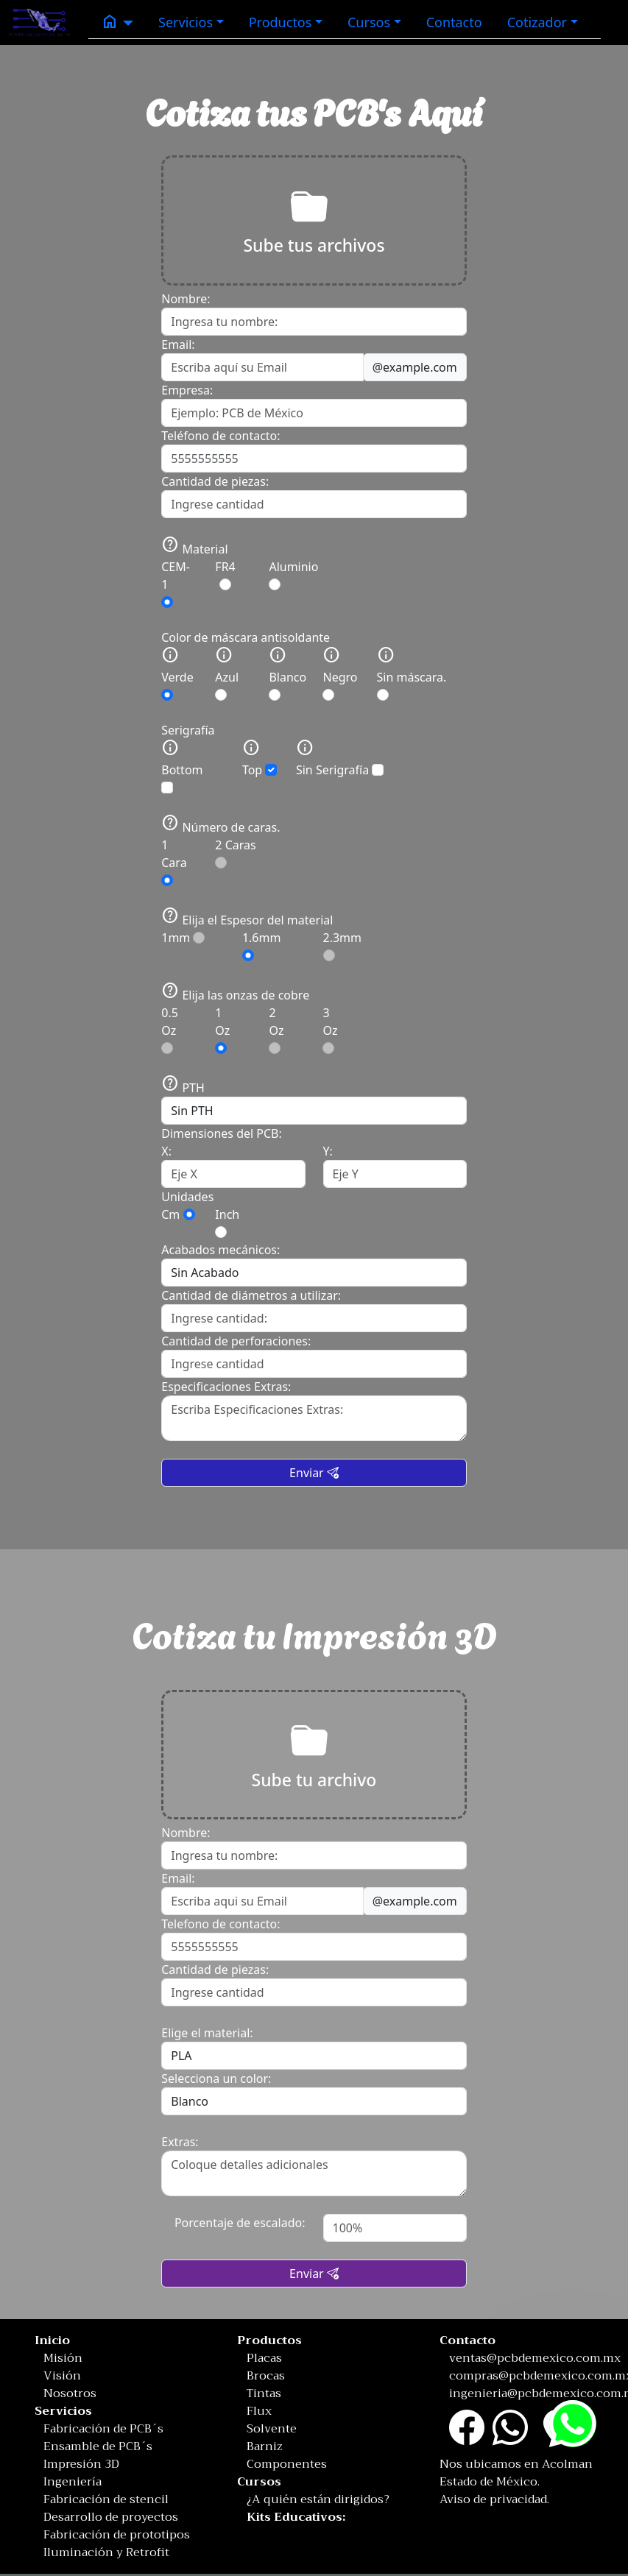 The image size is (628, 2576). I want to click on 1.6mm, so click(261, 945).